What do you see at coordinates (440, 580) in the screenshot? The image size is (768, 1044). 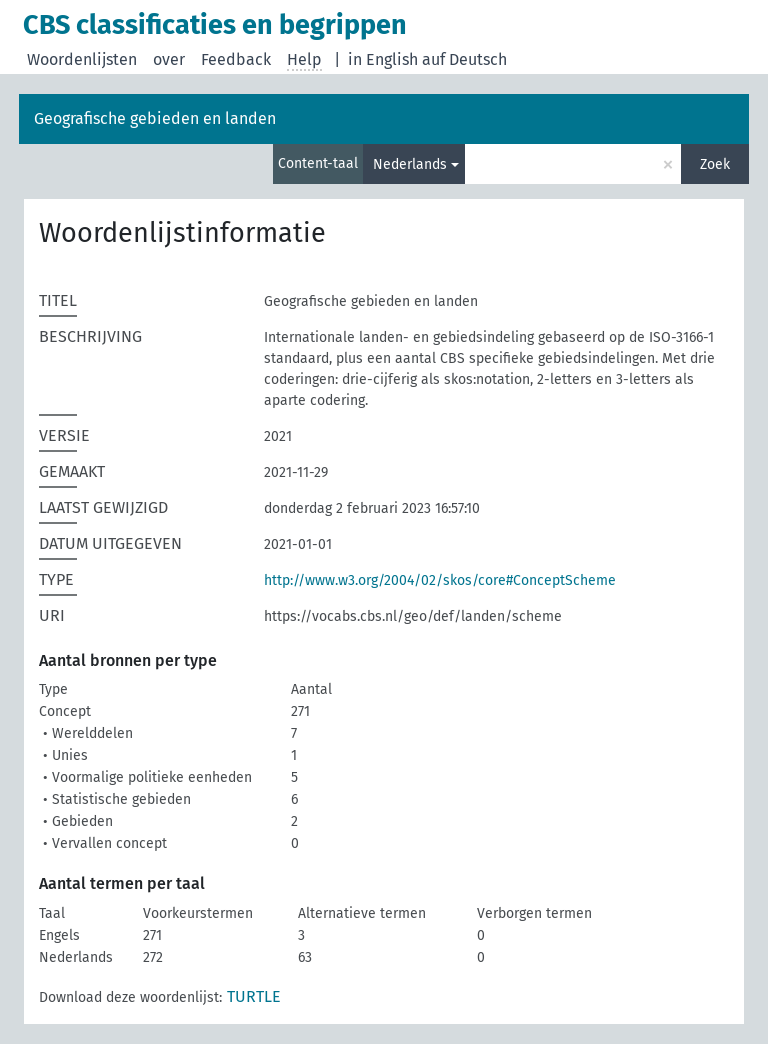 I see `http://www.w3.org/2004/02/skos/core#ConceptScheme` at bounding box center [440, 580].